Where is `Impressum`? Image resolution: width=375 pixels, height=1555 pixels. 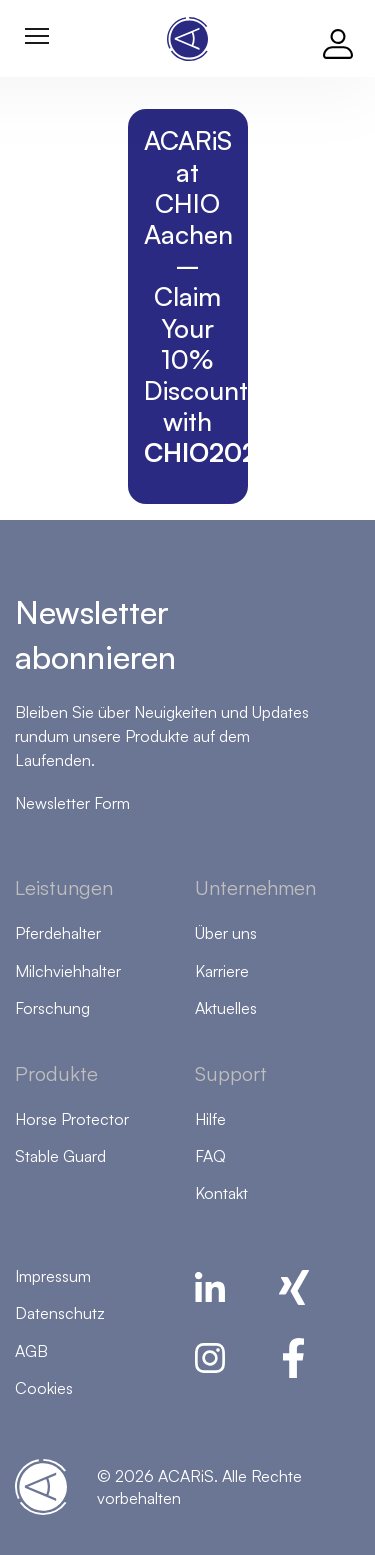
Impressum is located at coordinates (53, 1276).